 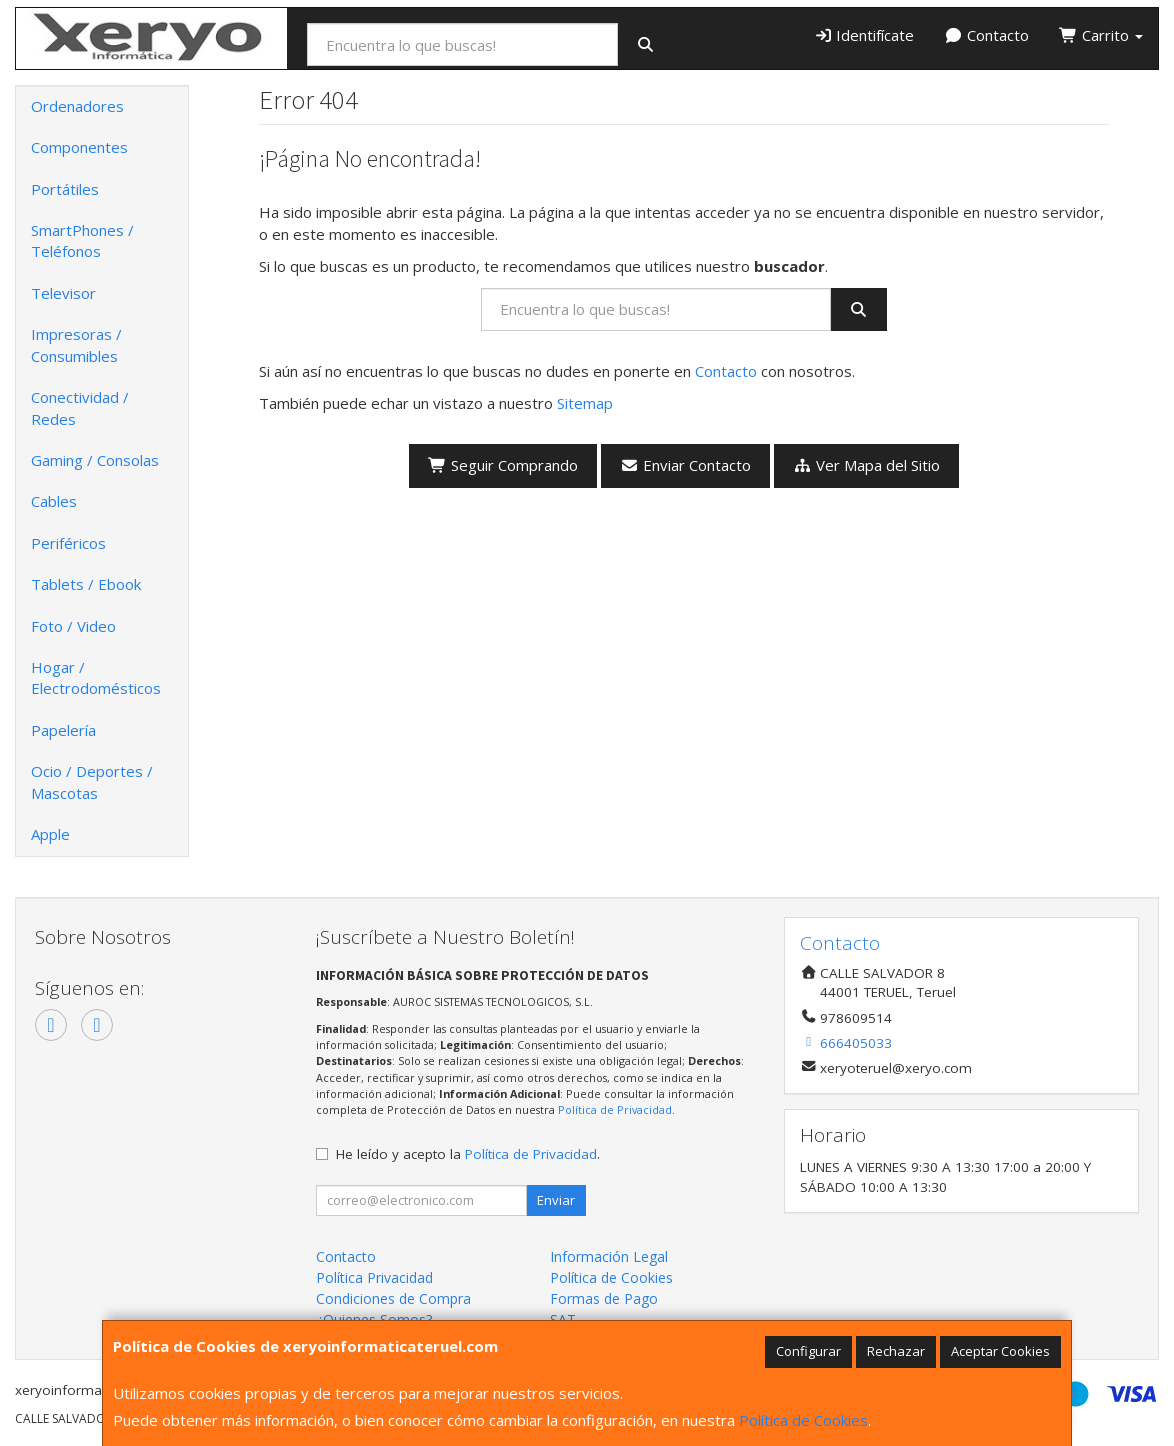 I want to click on Componentes, so click(x=79, y=147).